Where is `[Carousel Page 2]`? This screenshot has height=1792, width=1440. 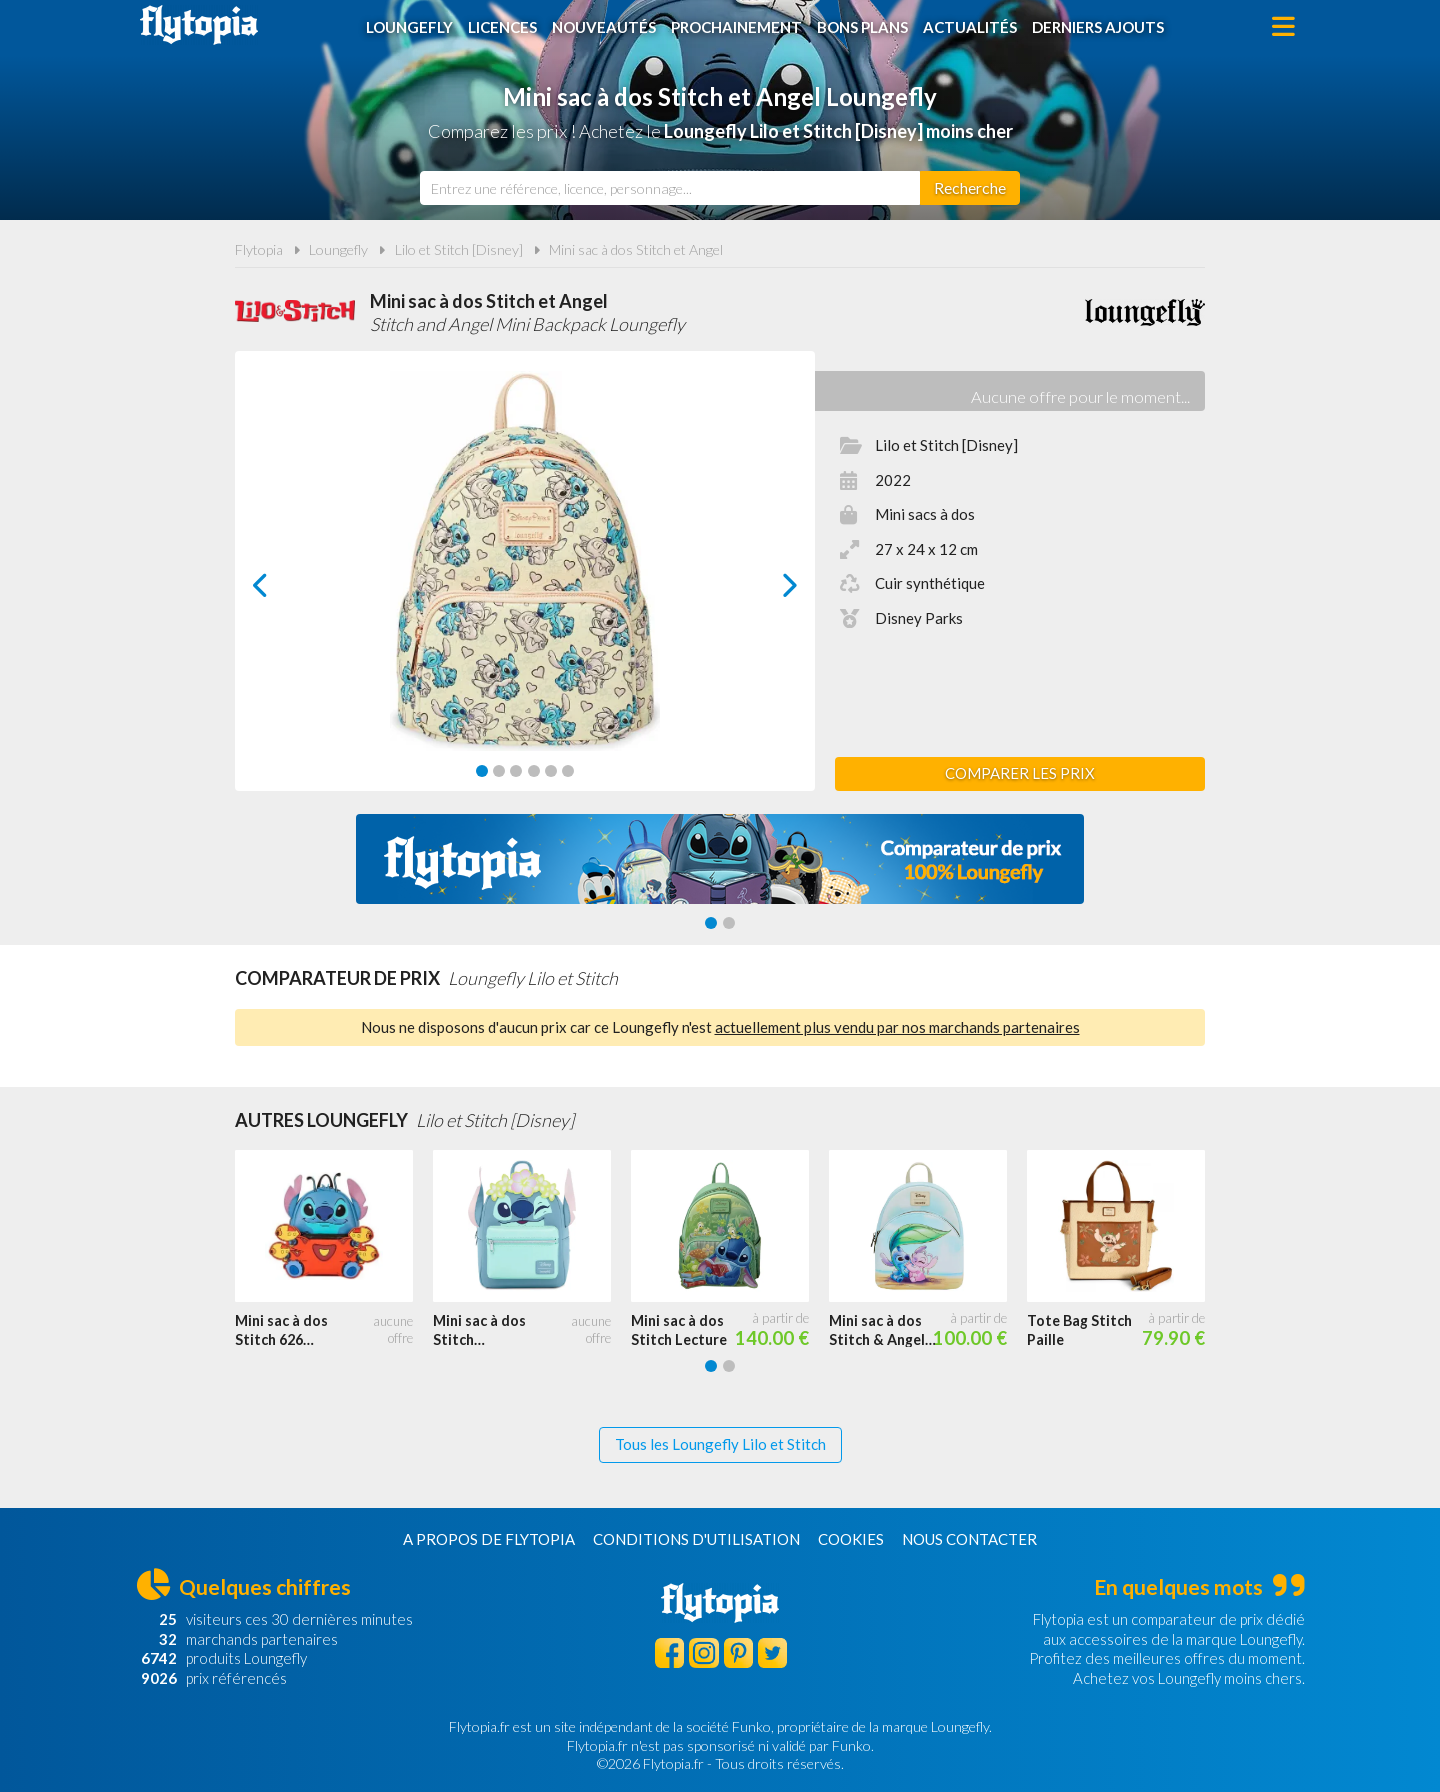 [Carousel Page 2] is located at coordinates (499, 771).